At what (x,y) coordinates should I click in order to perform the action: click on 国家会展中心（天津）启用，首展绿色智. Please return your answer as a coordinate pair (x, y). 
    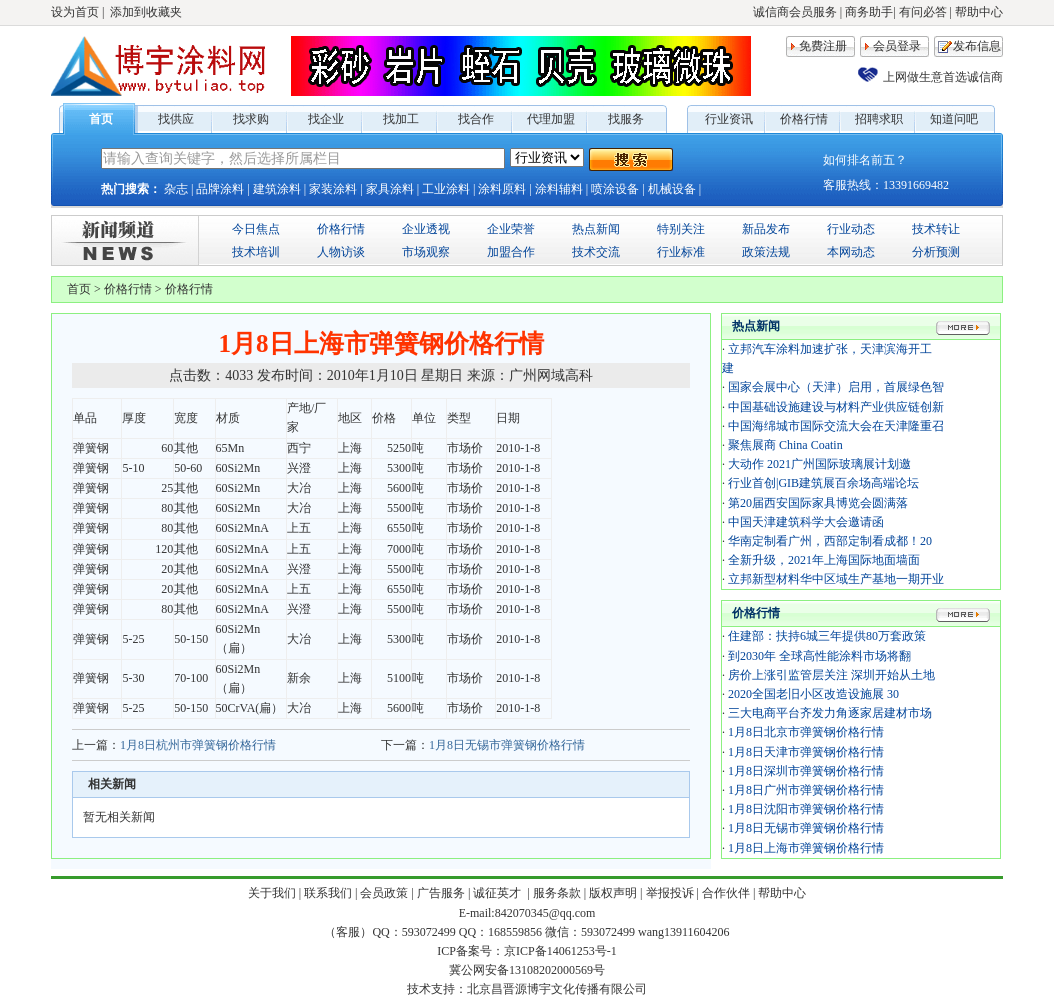
    Looking at the image, I should click on (836, 387).